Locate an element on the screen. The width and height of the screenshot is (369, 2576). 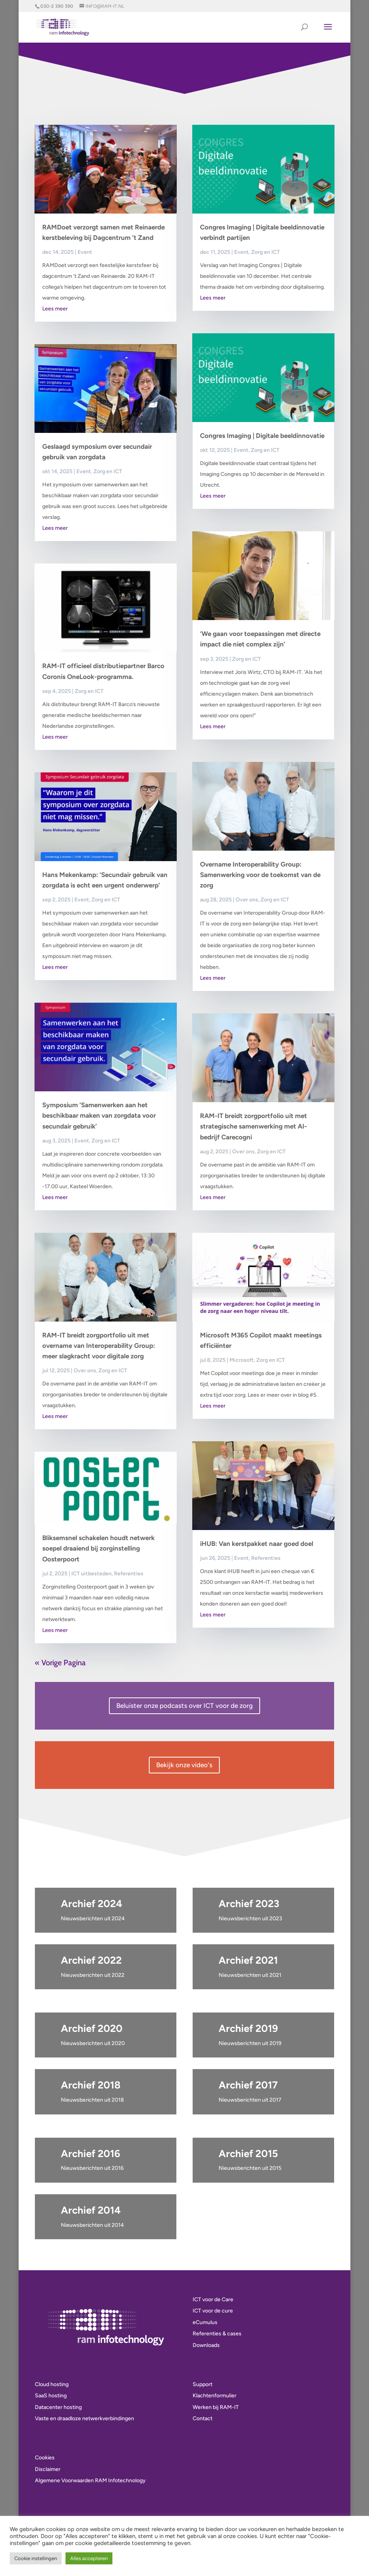
Algemene Voorwaarden RAM Infotechnology is located at coordinates (90, 2480).